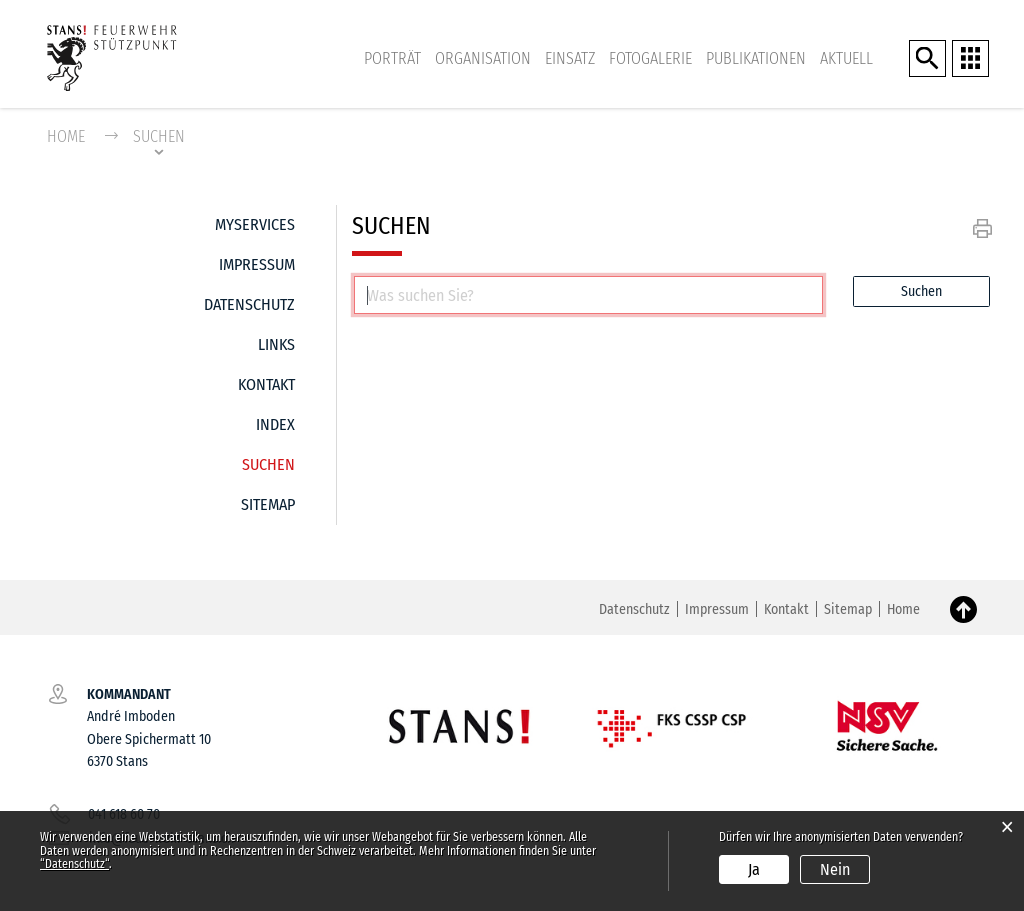  Describe the element at coordinates (392, 58) in the screenshot. I see `Porträt` at that location.